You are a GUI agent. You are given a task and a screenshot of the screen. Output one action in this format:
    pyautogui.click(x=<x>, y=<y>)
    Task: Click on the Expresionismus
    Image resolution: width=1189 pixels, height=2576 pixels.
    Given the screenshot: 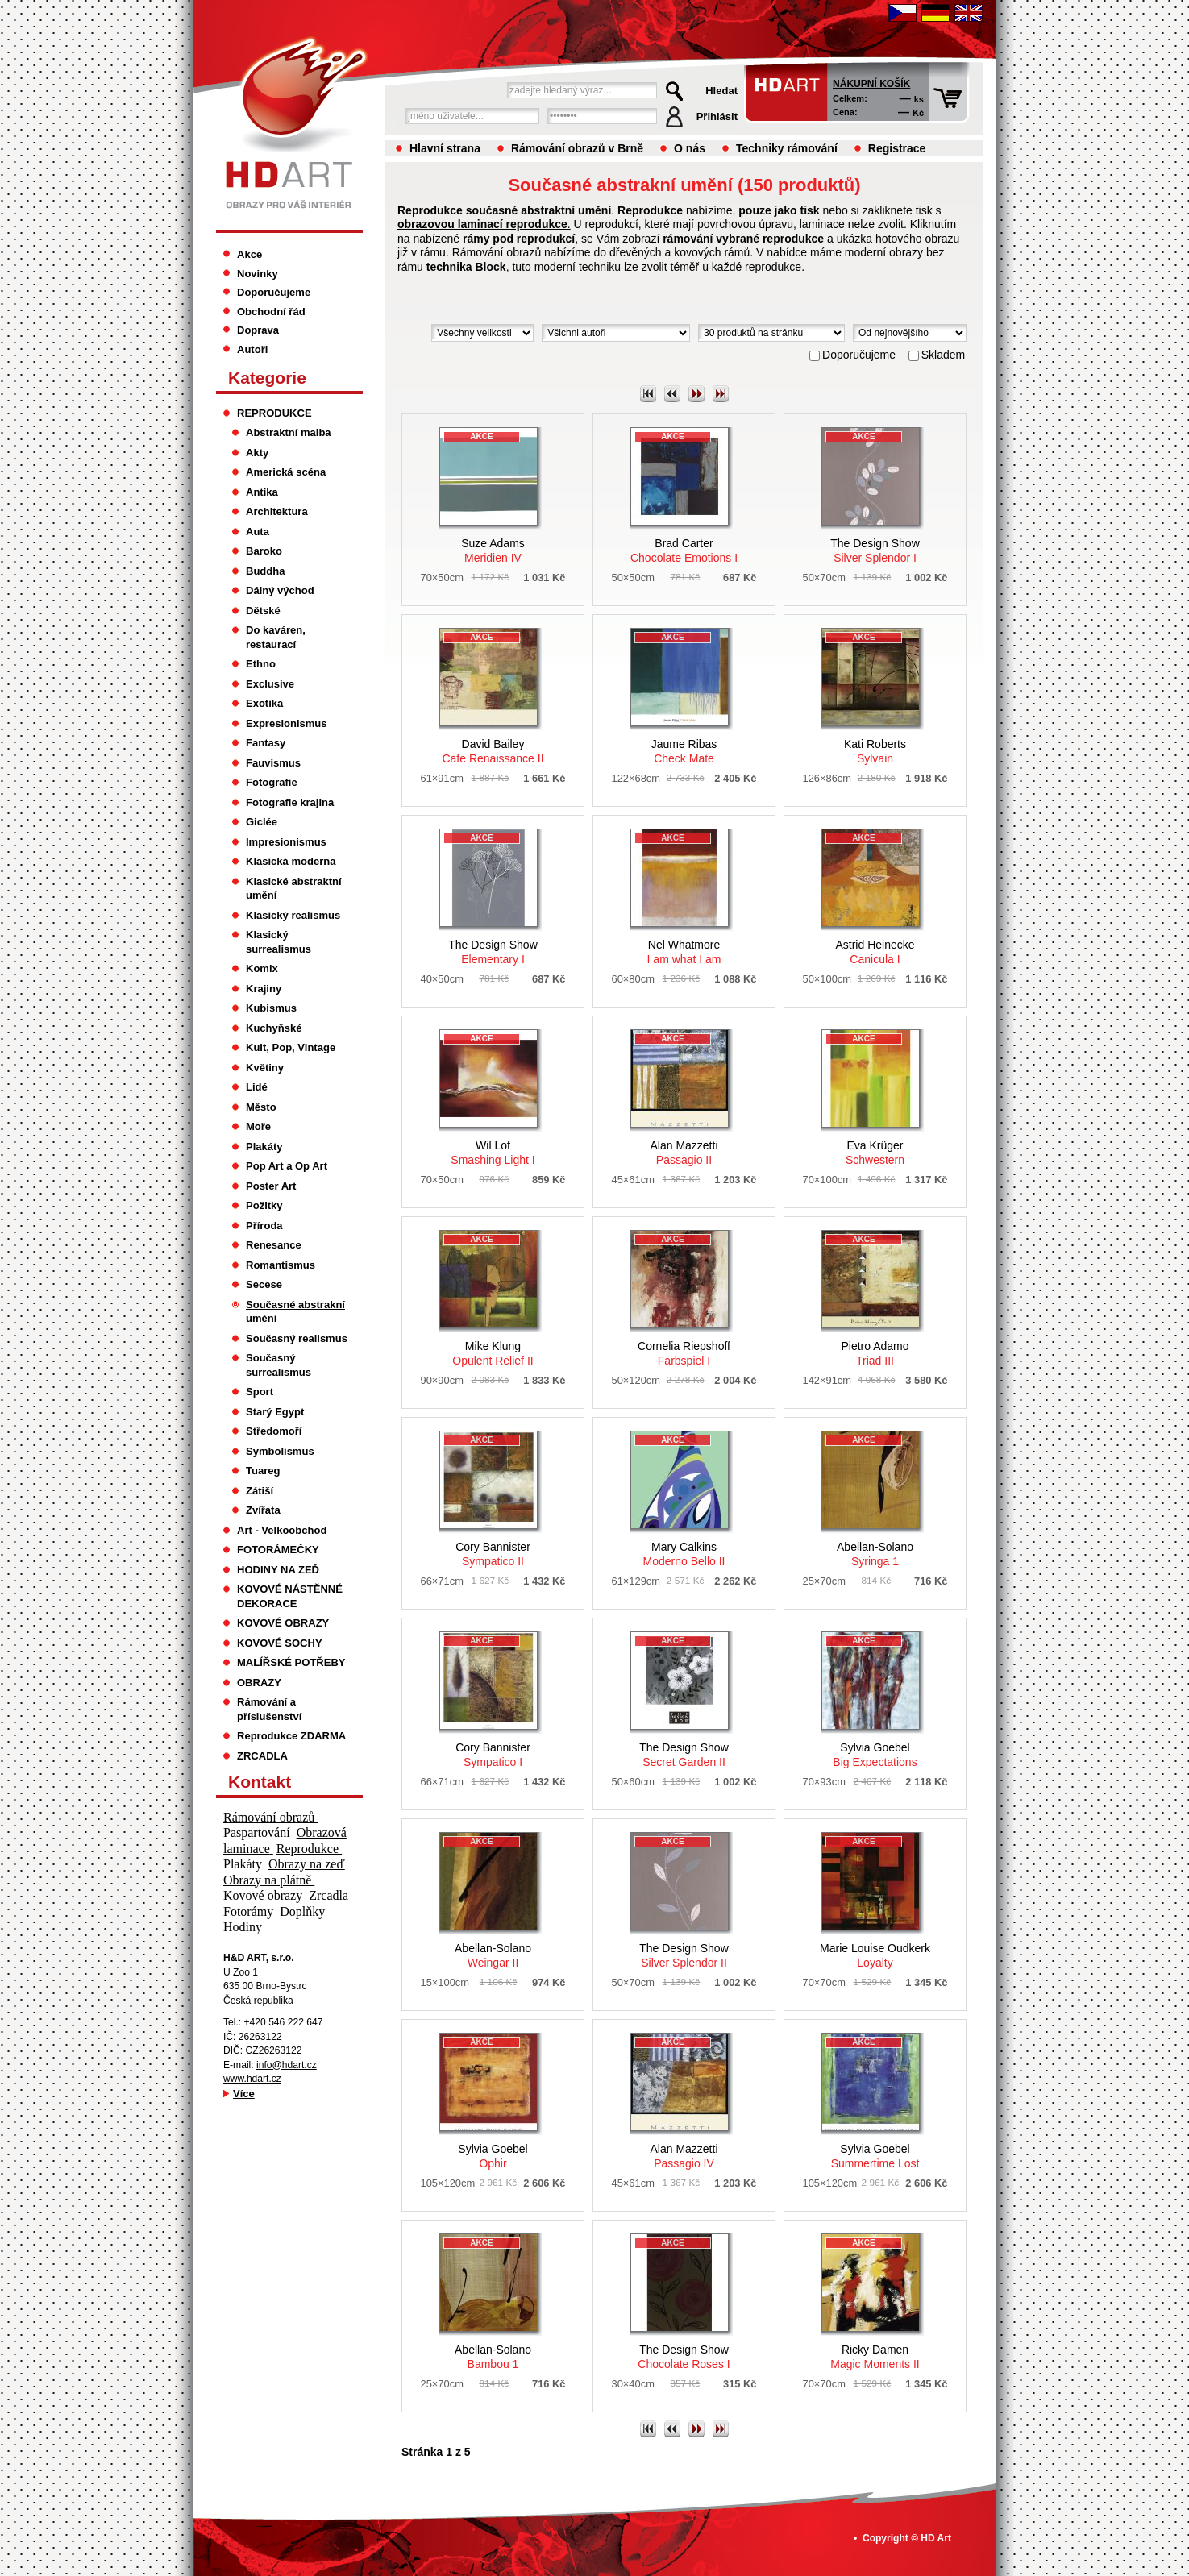 What is the action you would take?
    pyautogui.click(x=286, y=723)
    